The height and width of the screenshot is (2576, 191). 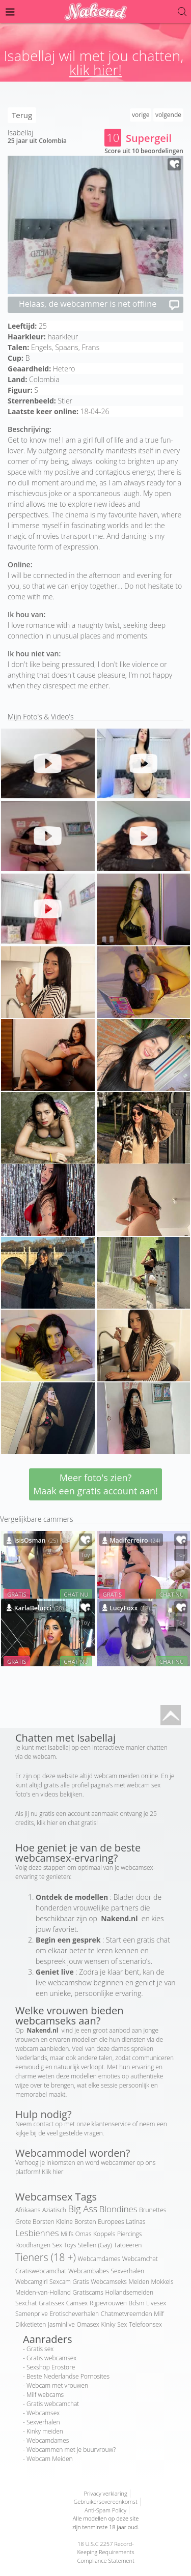 I want to click on Piercings, so click(x=129, y=2234).